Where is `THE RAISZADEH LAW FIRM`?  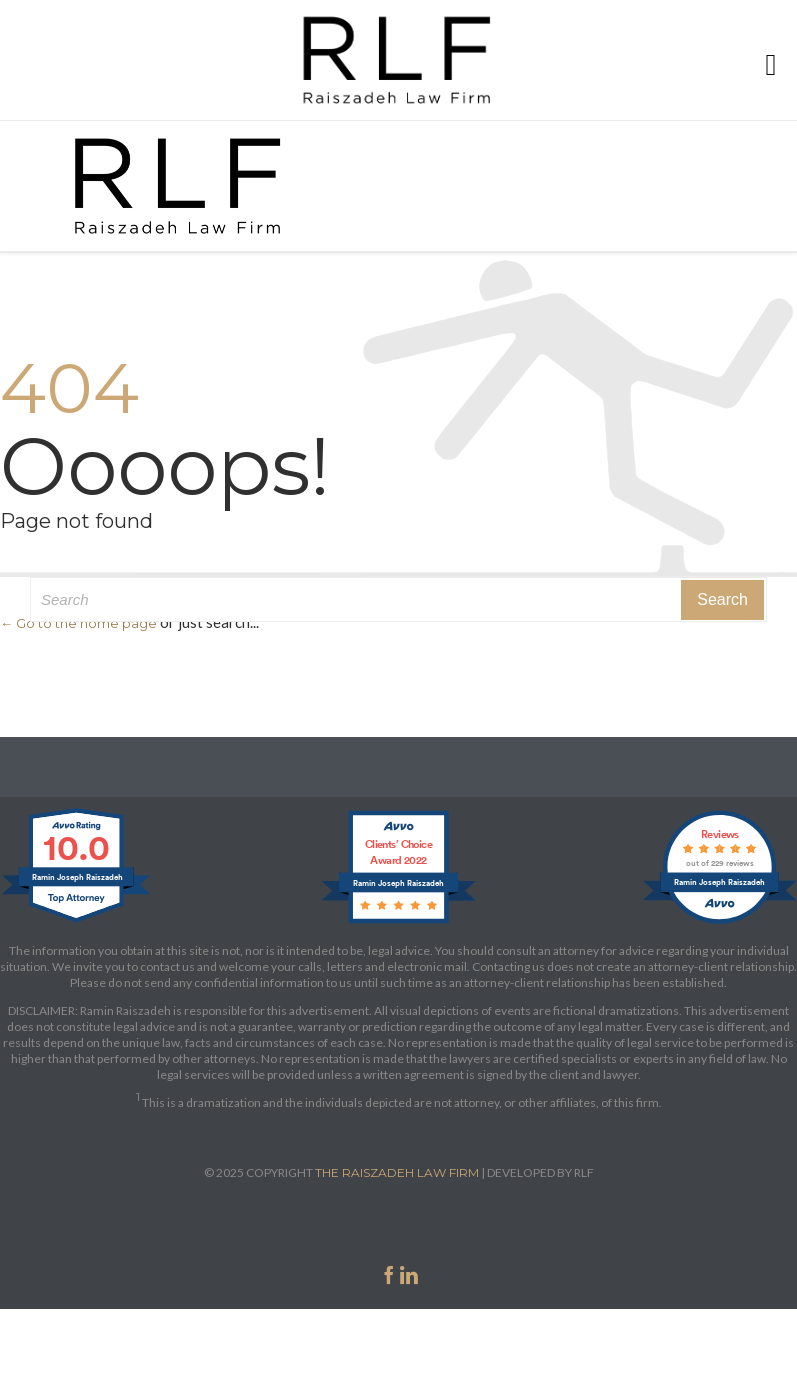 THE RAISZADEH LAW FIRM is located at coordinates (397, 1172).